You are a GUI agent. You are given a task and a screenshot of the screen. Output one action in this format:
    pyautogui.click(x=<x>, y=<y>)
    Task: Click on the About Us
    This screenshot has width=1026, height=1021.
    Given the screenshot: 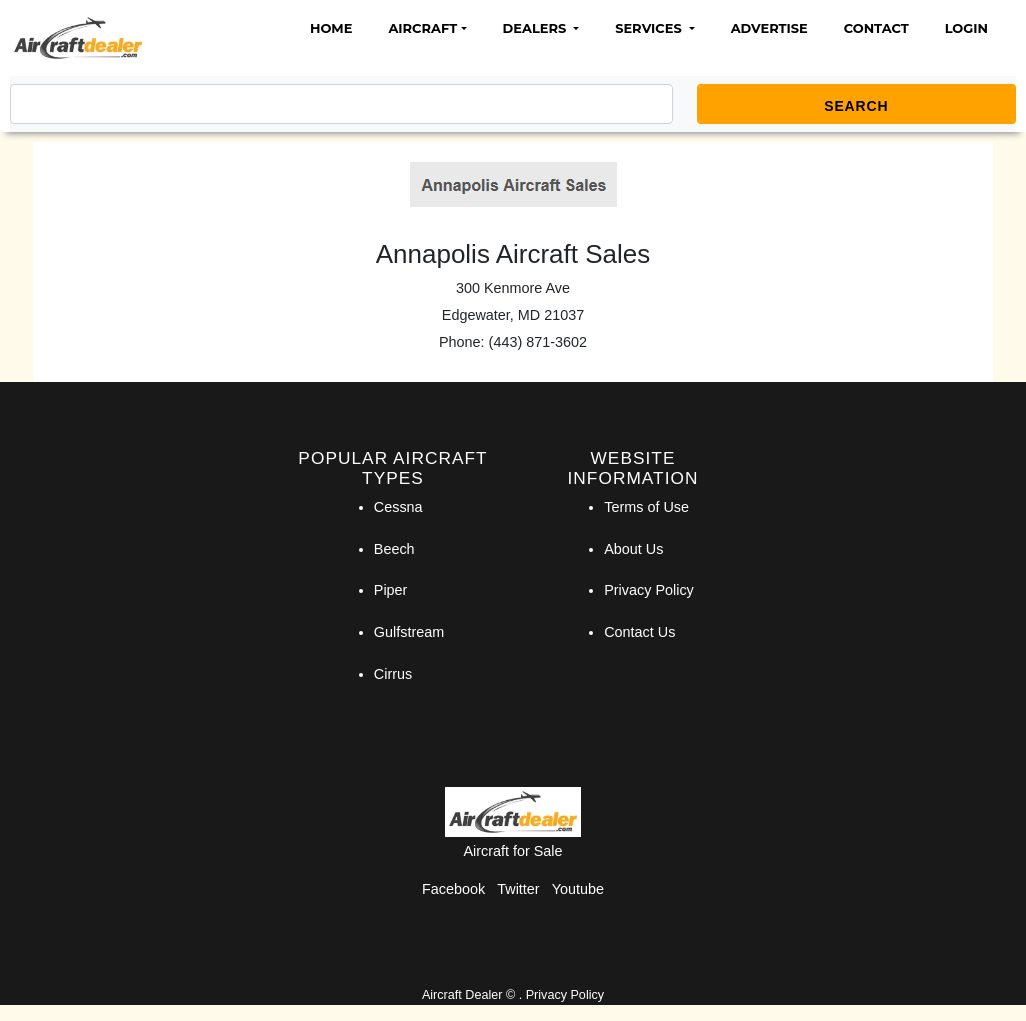 What is the action you would take?
    pyautogui.click(x=633, y=549)
    